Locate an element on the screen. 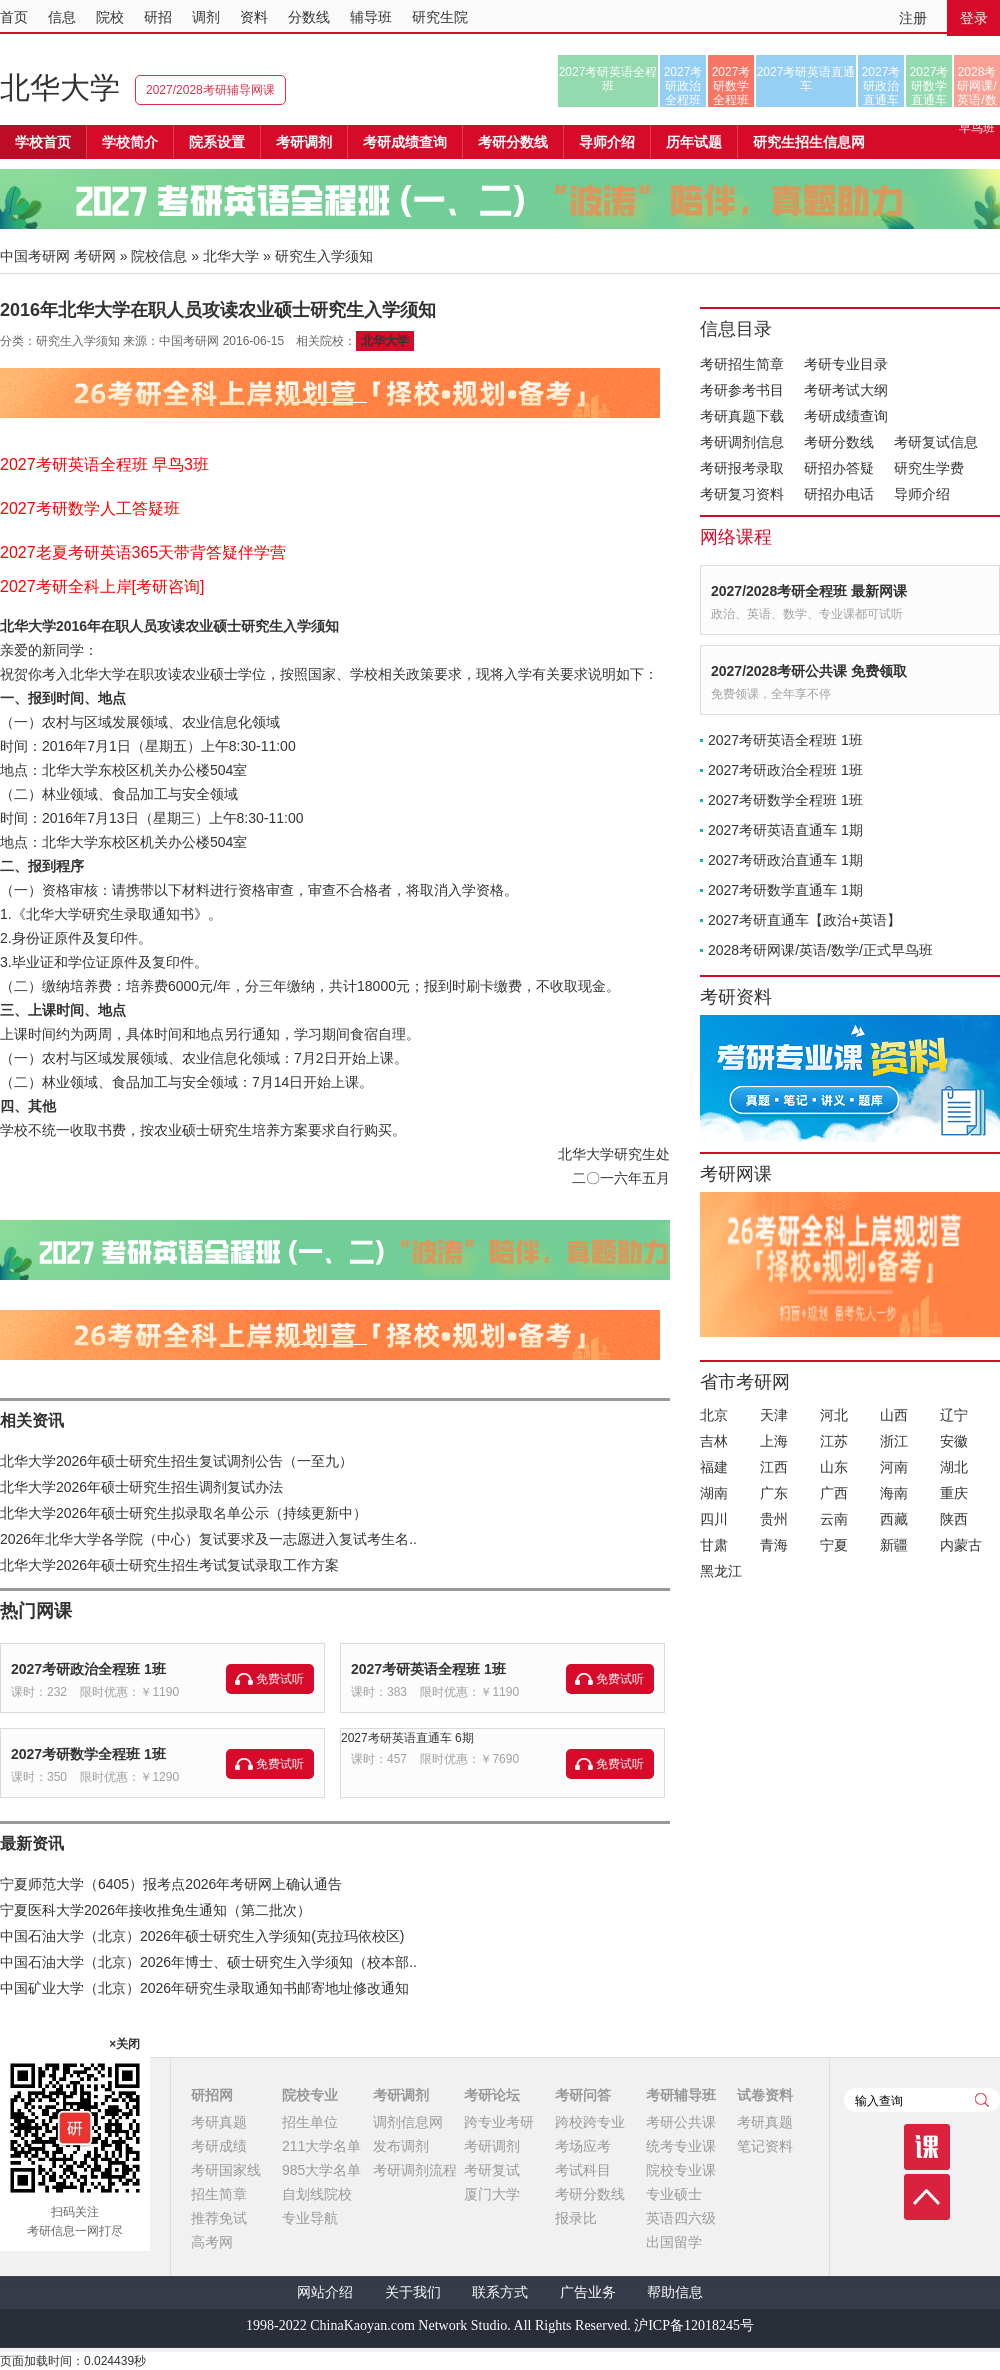  推荐免试 is located at coordinates (219, 2218).